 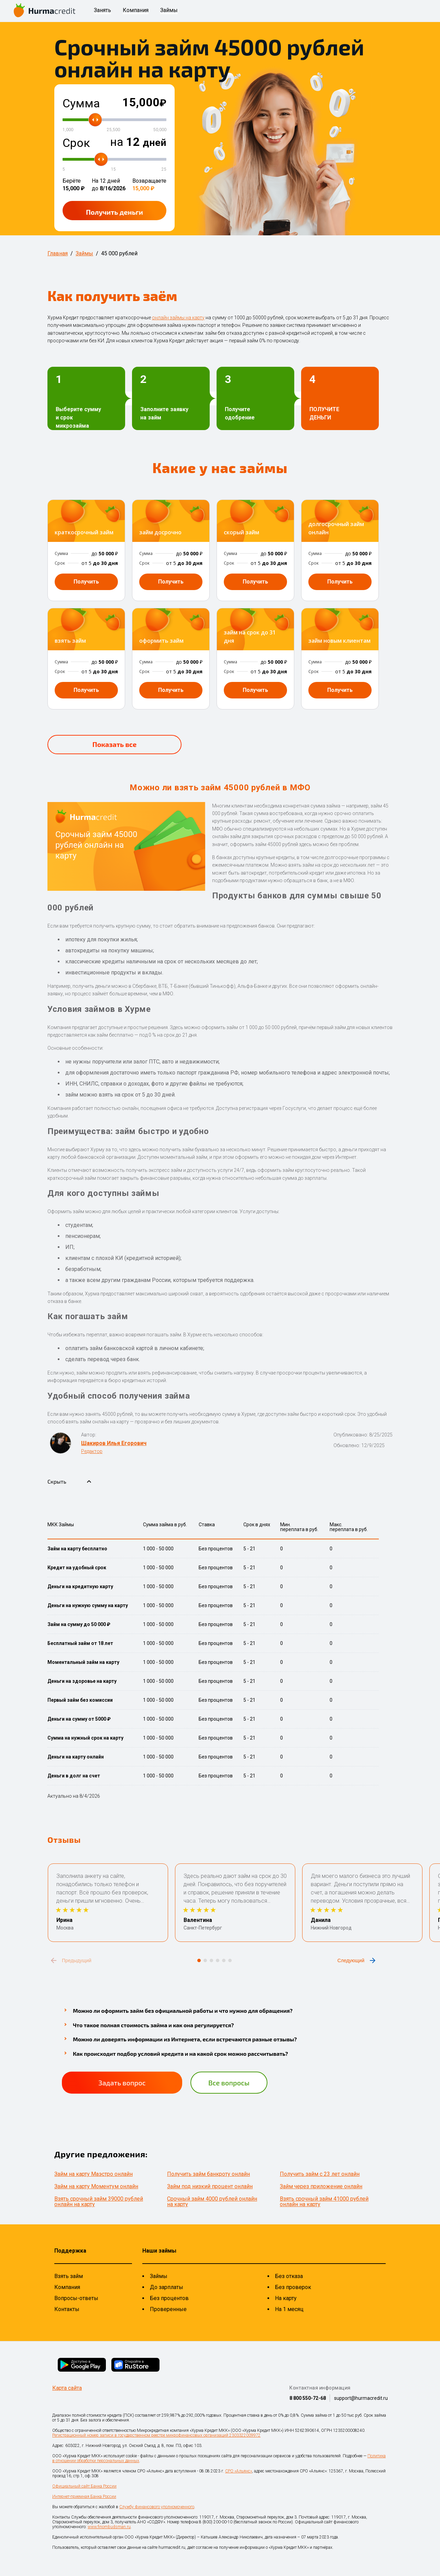 I want to click on Без проверок, so click(x=293, y=2287).